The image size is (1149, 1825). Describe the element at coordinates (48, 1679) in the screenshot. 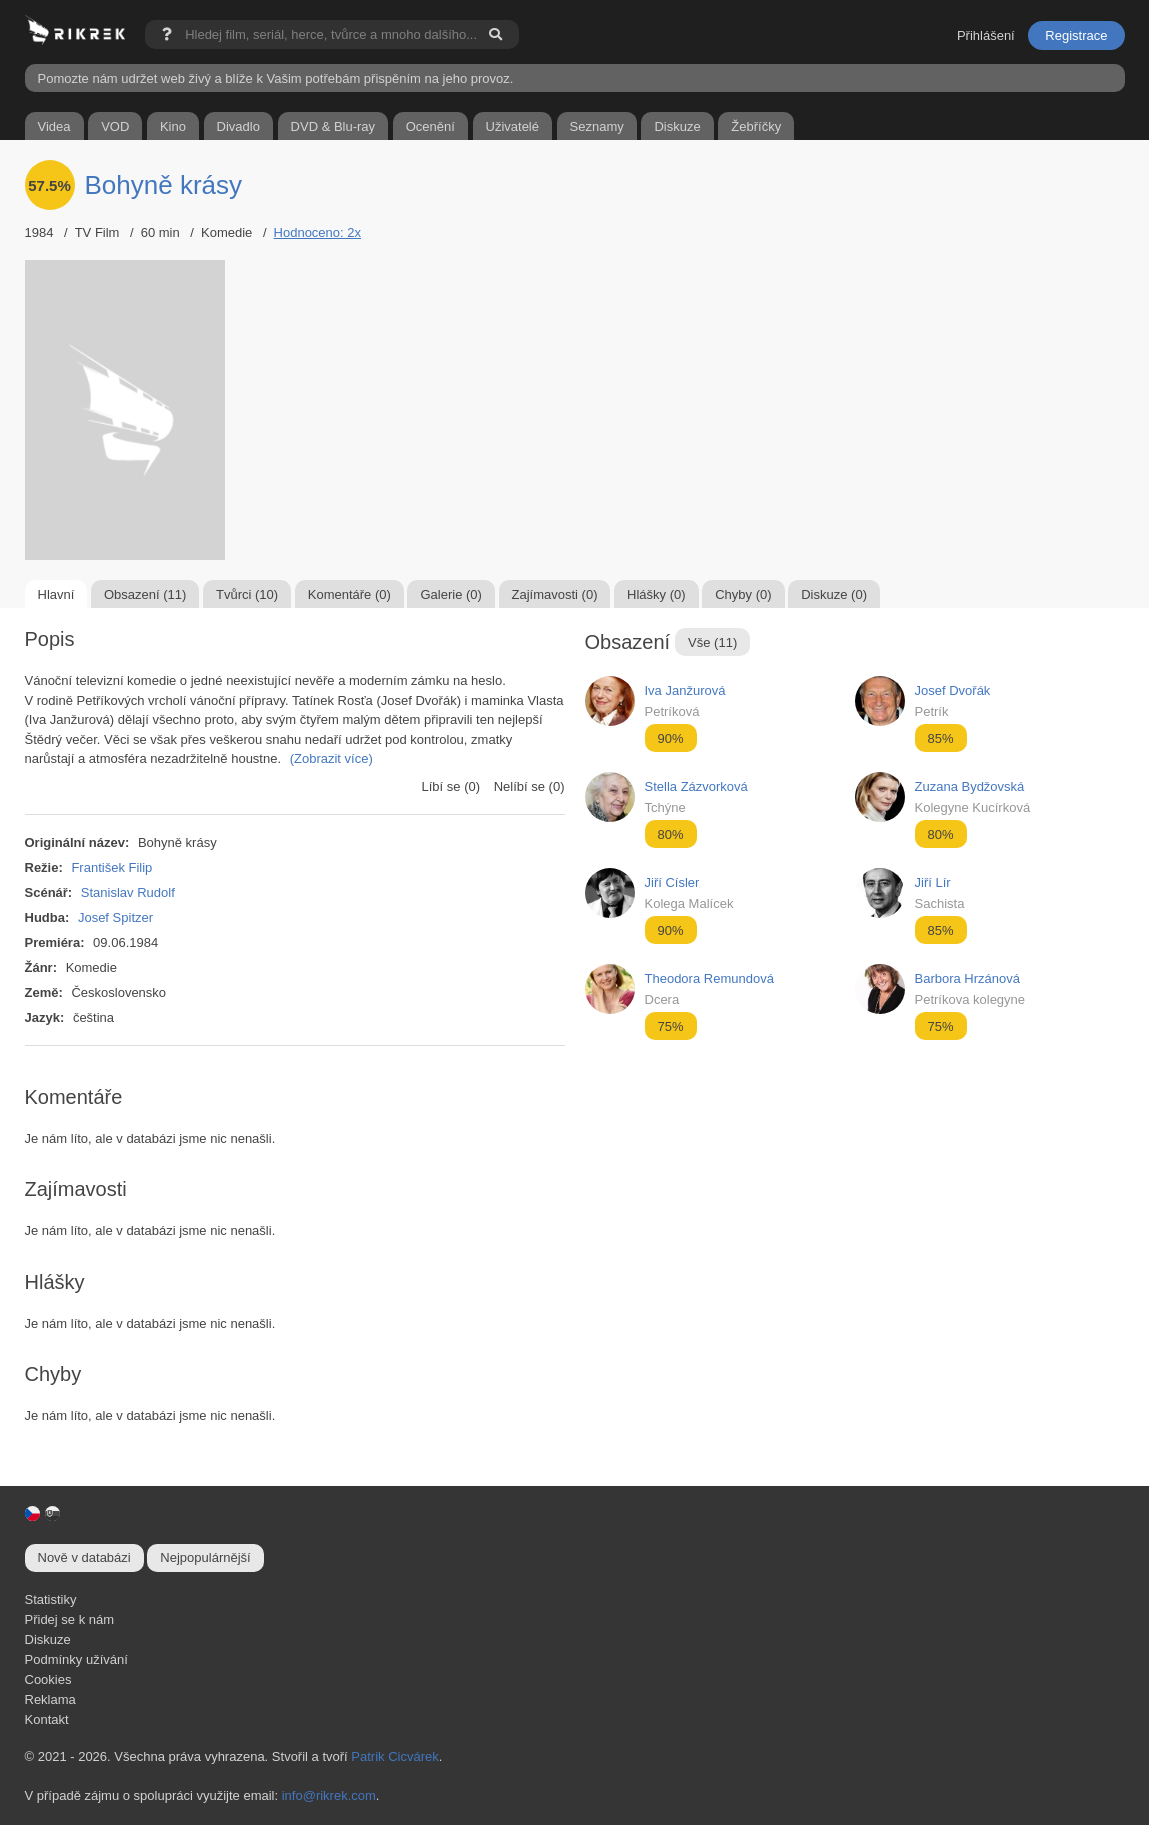

I see `Cookies` at that location.